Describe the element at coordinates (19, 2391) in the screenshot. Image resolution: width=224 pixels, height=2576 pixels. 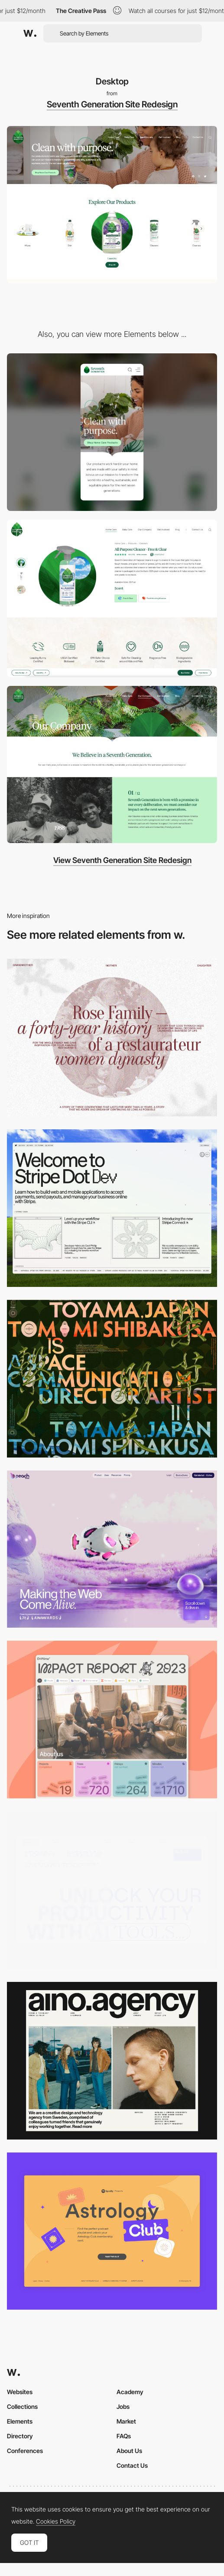
I see `Websites` at that location.